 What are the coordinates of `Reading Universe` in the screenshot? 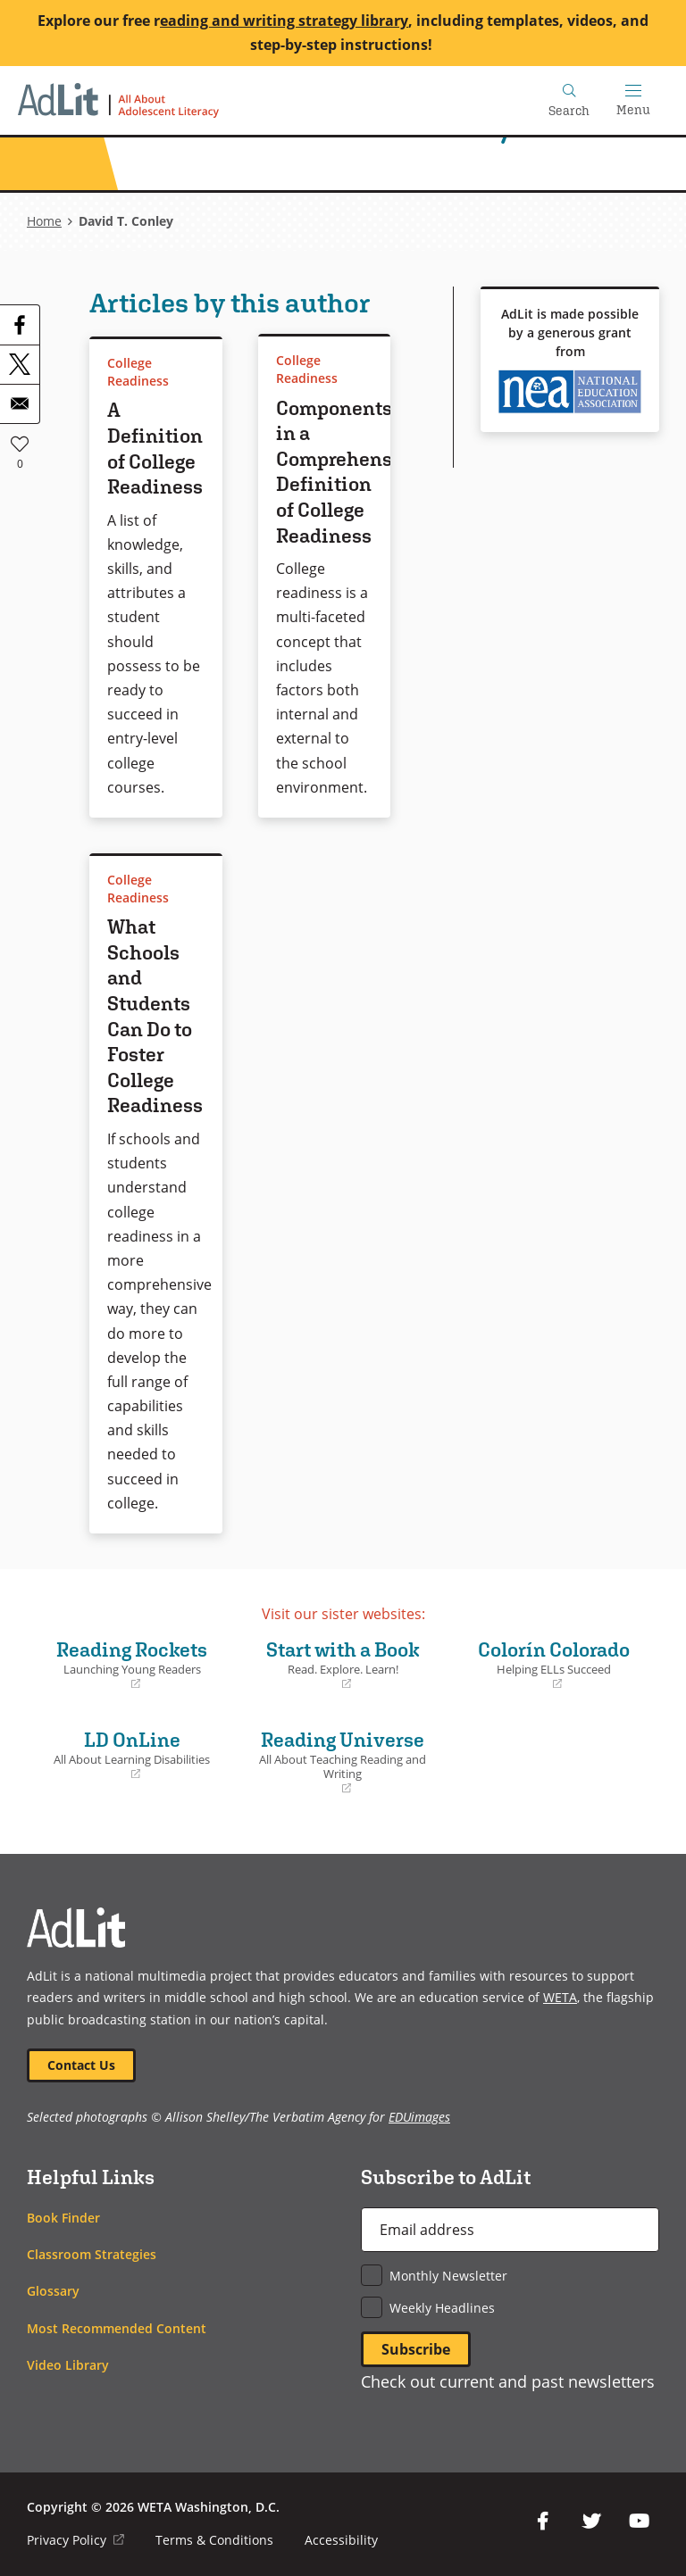 It's located at (343, 1762).